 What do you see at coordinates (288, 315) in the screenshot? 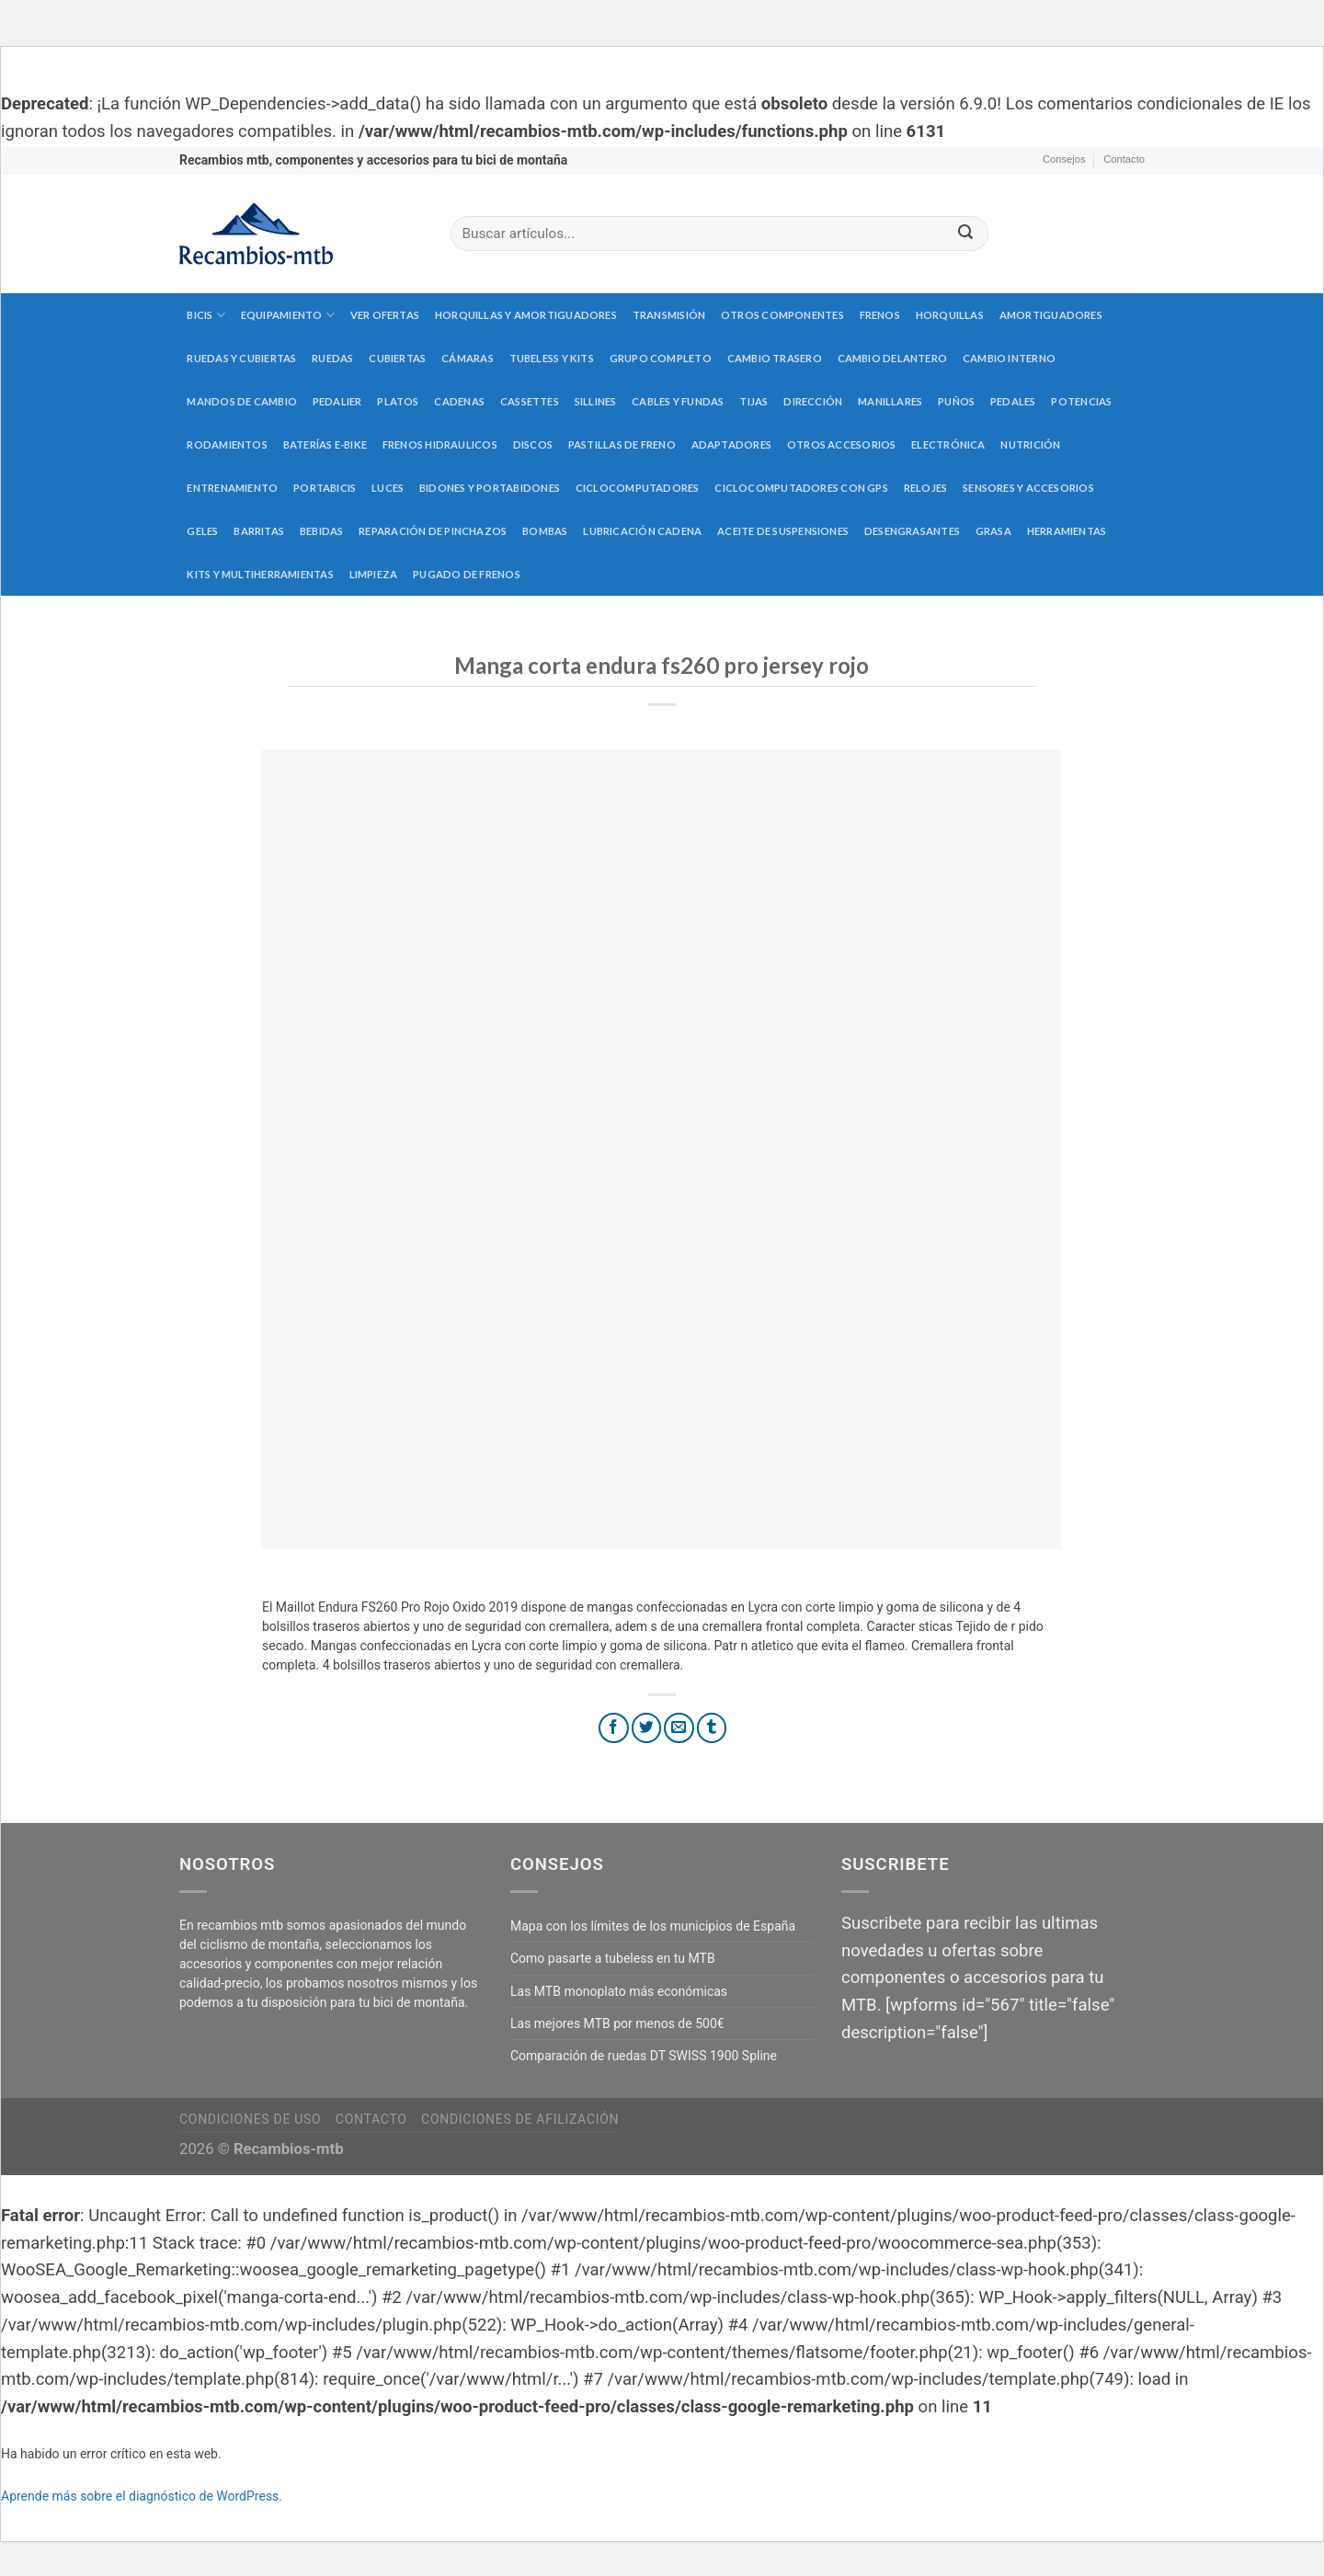
I see `Equipamiento` at bounding box center [288, 315].